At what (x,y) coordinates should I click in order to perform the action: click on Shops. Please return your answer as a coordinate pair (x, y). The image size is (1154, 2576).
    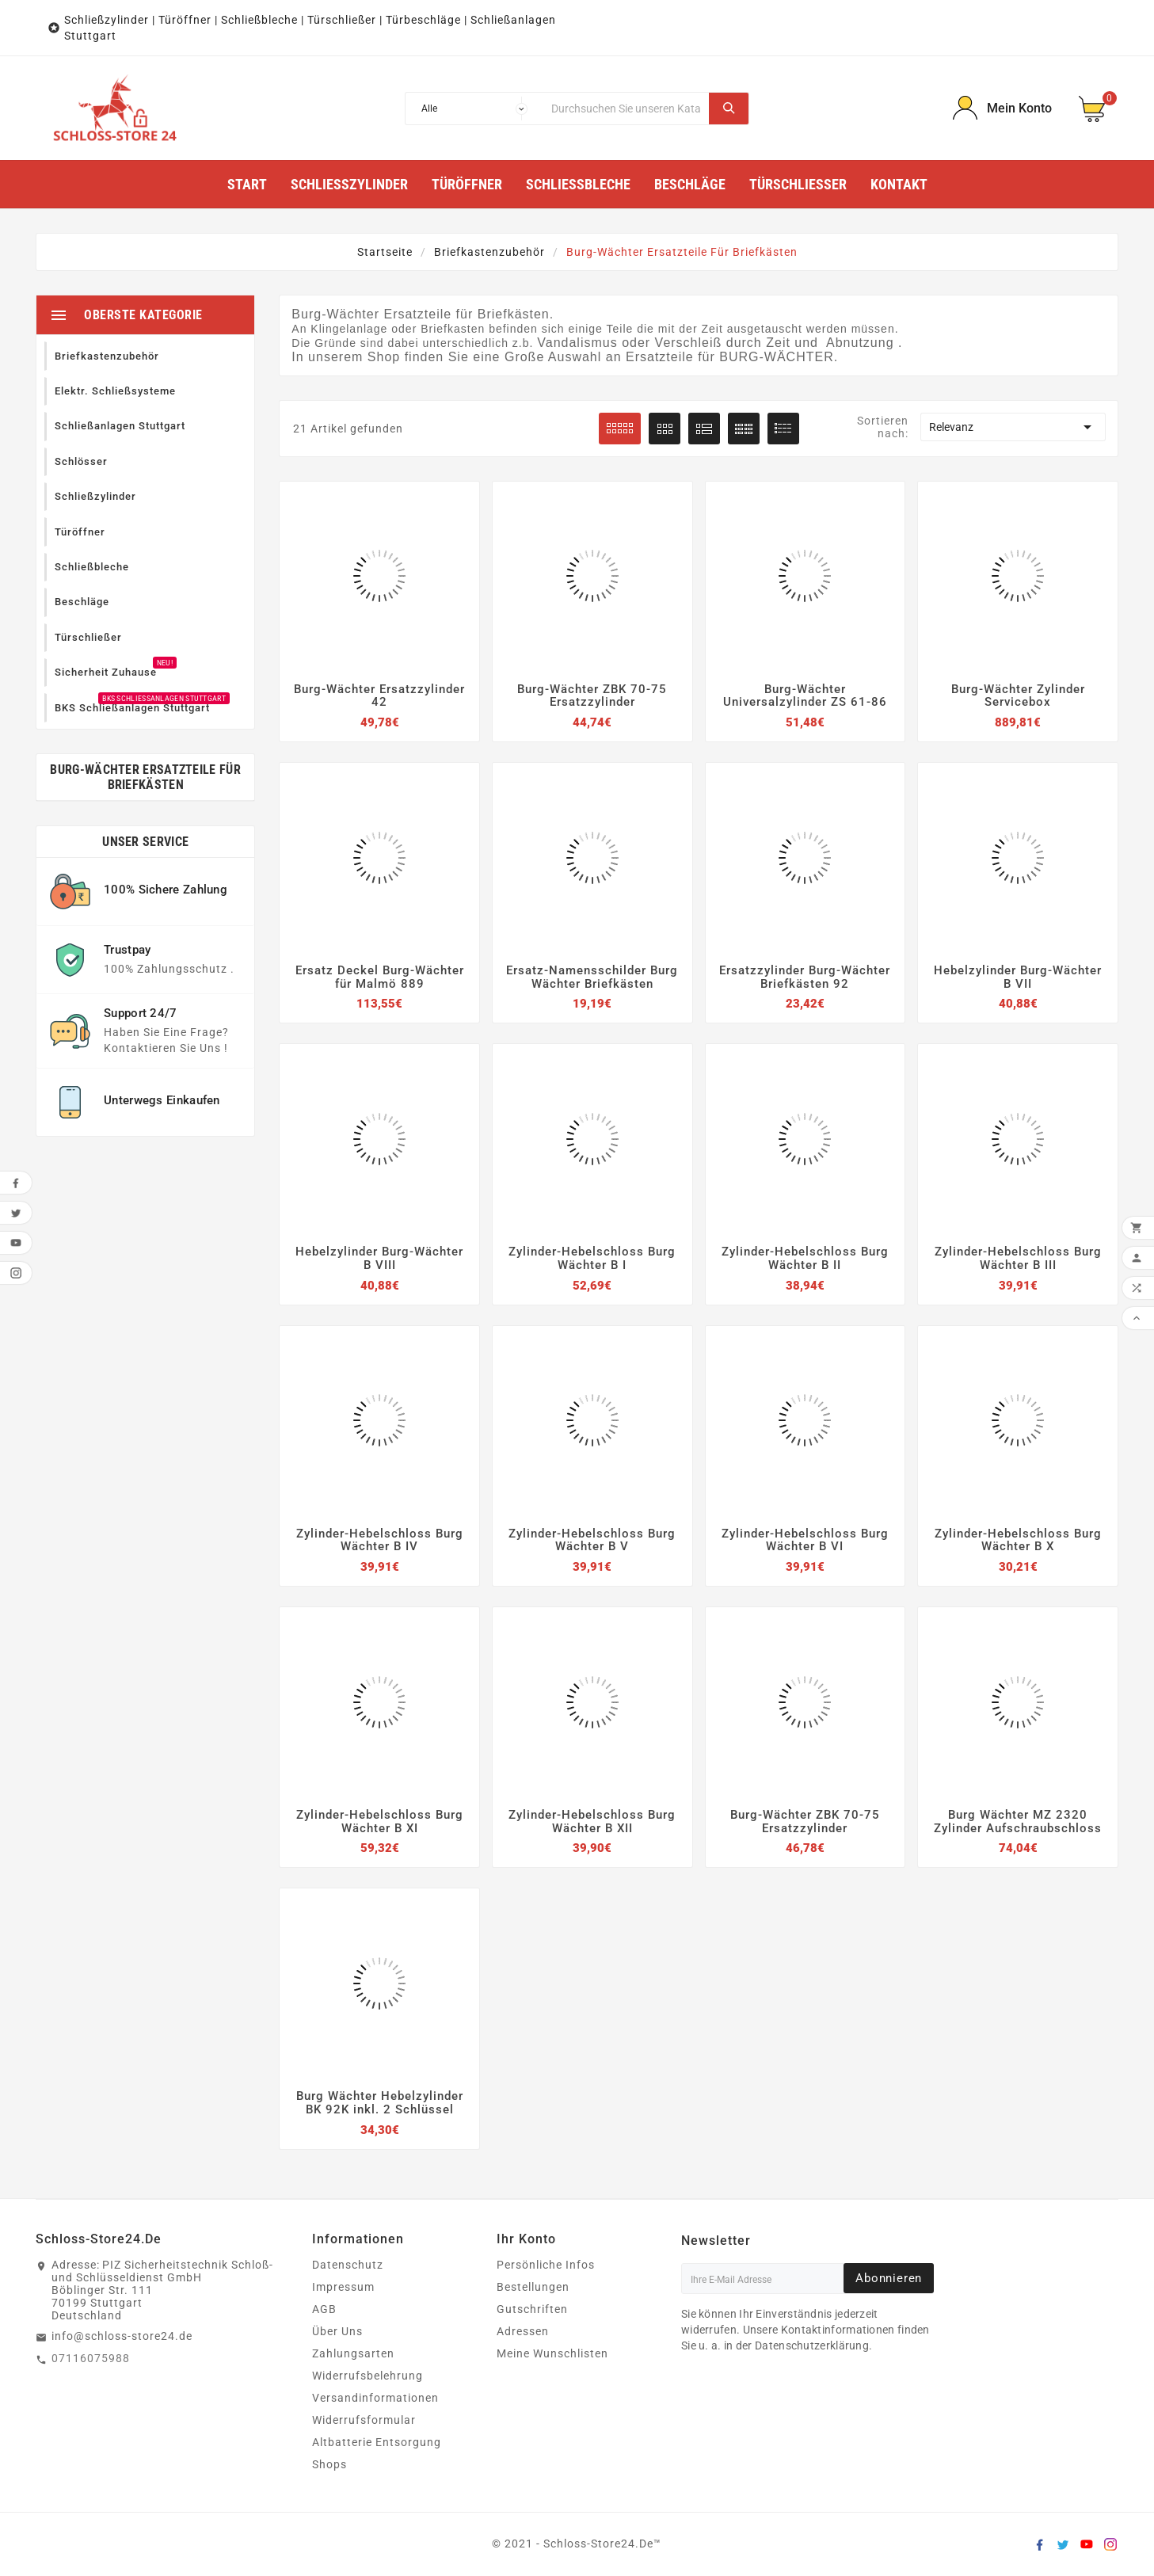
    Looking at the image, I should click on (329, 2464).